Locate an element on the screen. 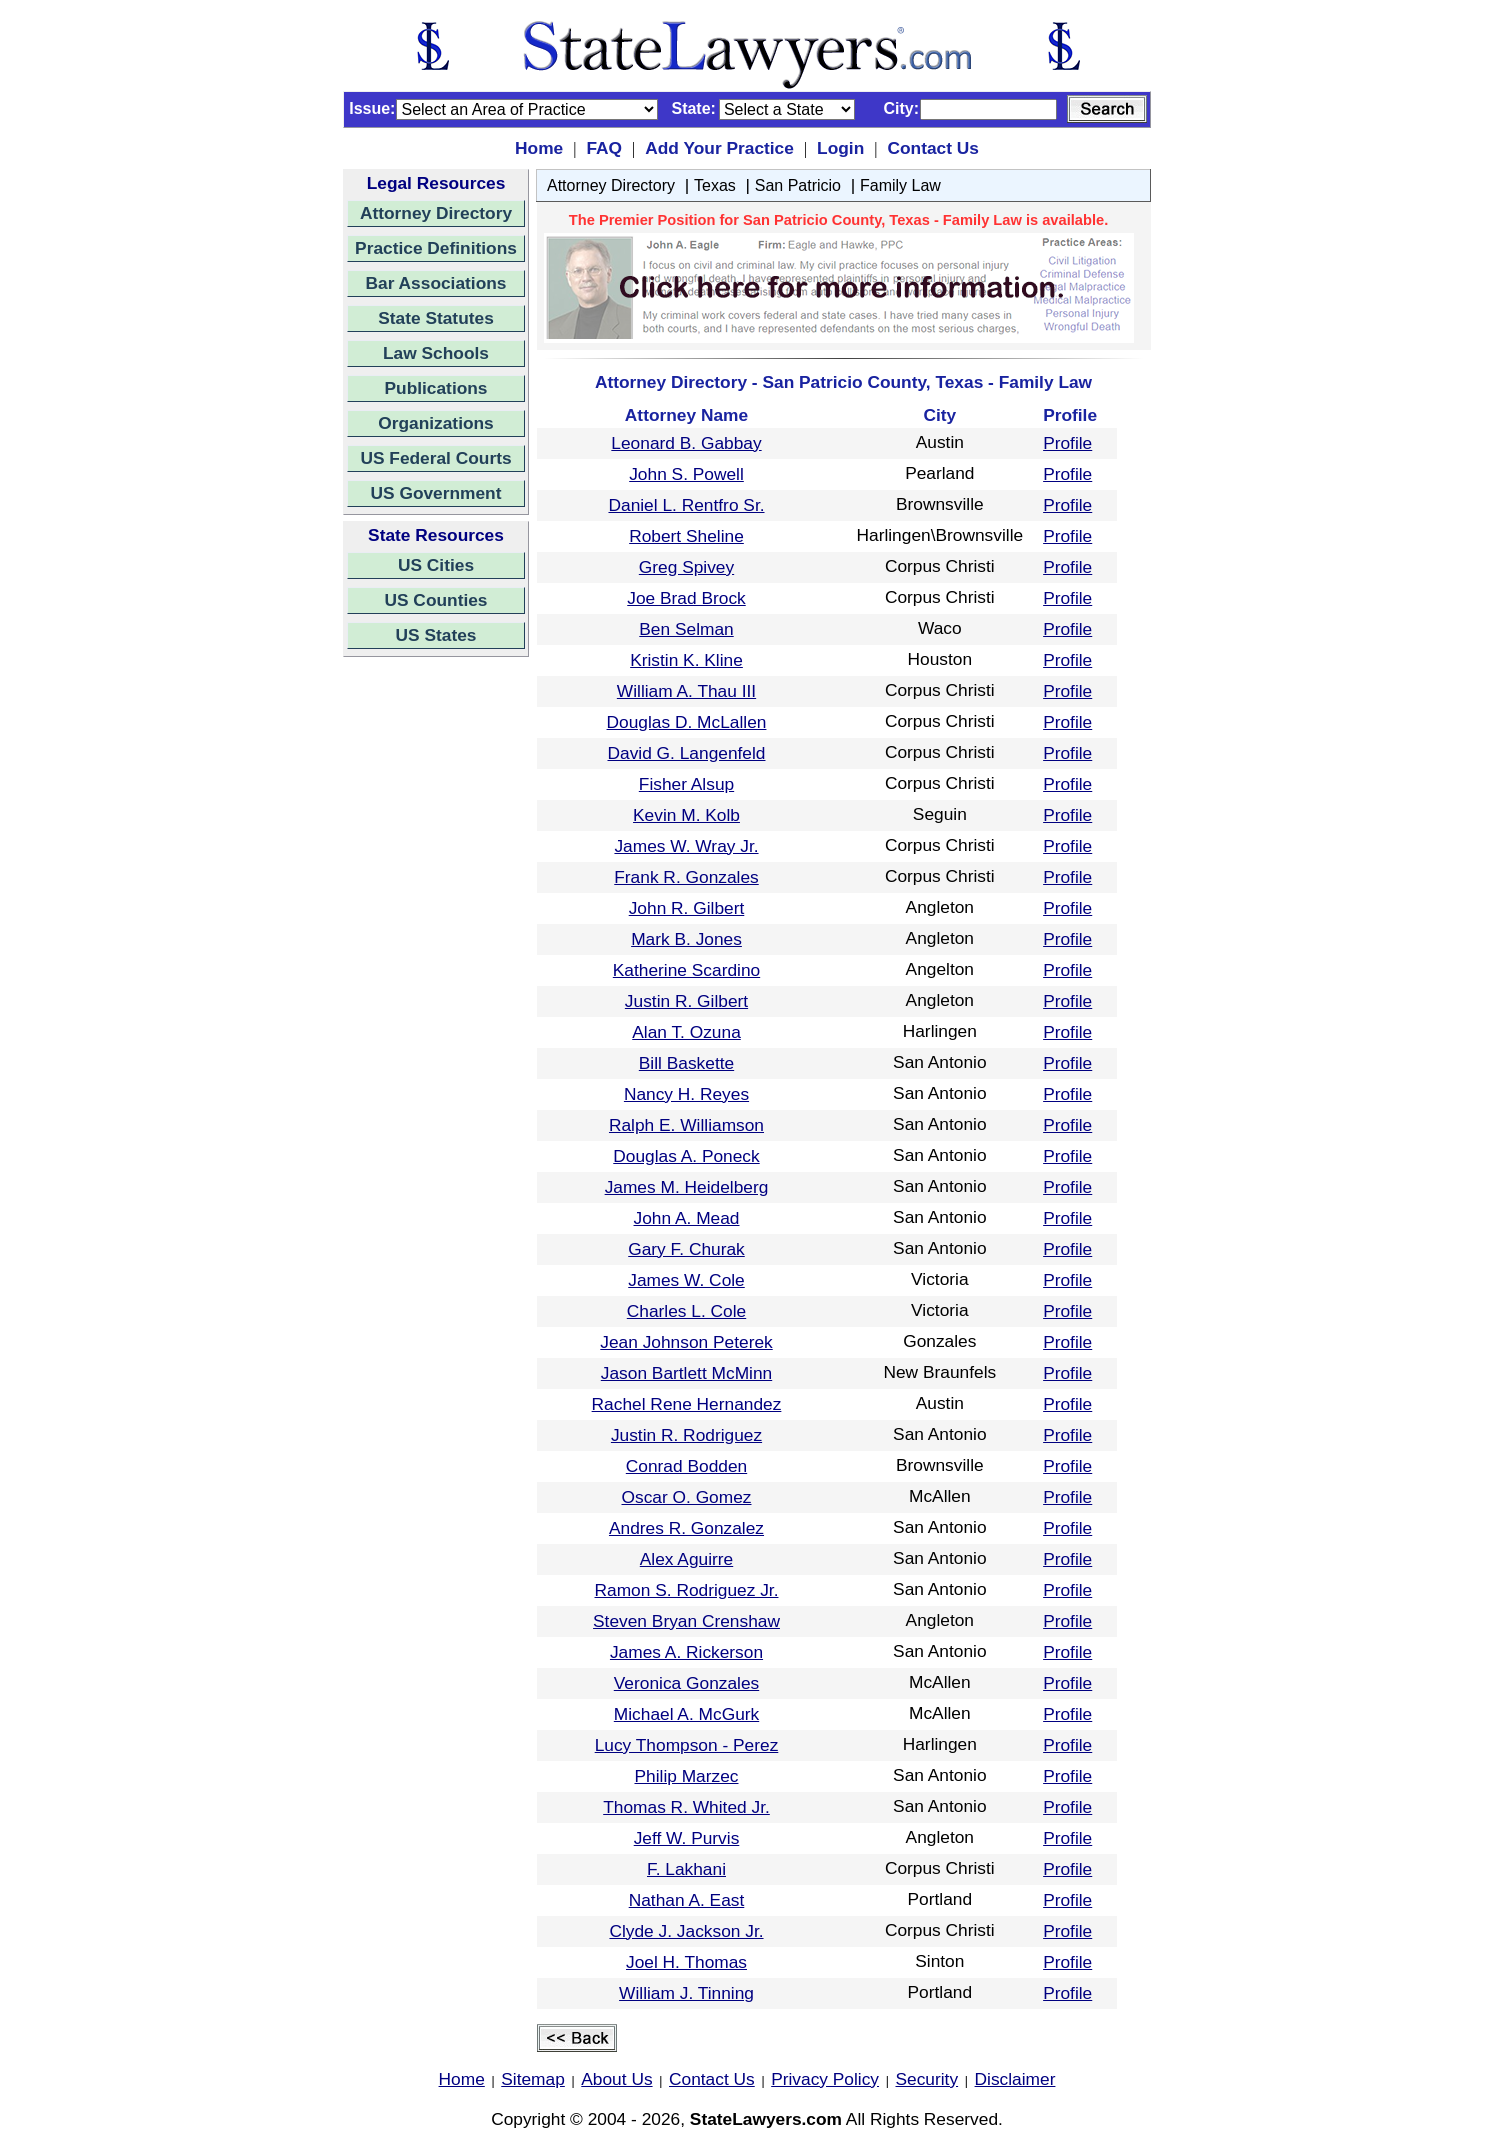 This screenshot has width=1494, height=2153. Douglas A. Poneck is located at coordinates (686, 1156).